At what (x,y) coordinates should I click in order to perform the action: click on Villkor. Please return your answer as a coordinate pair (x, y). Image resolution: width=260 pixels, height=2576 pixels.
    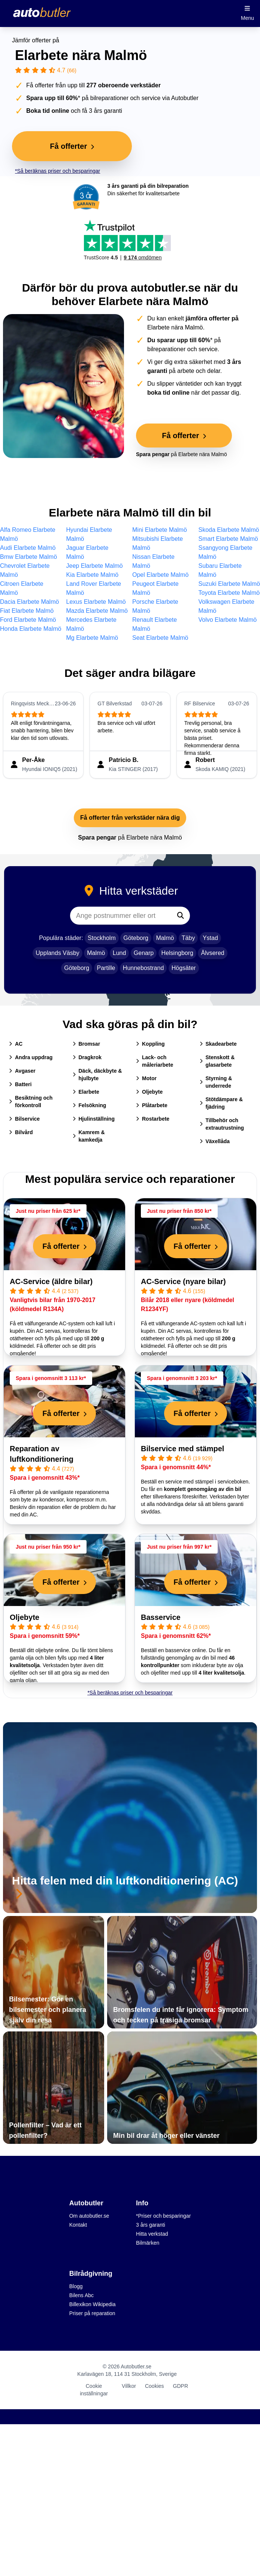
    Looking at the image, I should click on (129, 2386).